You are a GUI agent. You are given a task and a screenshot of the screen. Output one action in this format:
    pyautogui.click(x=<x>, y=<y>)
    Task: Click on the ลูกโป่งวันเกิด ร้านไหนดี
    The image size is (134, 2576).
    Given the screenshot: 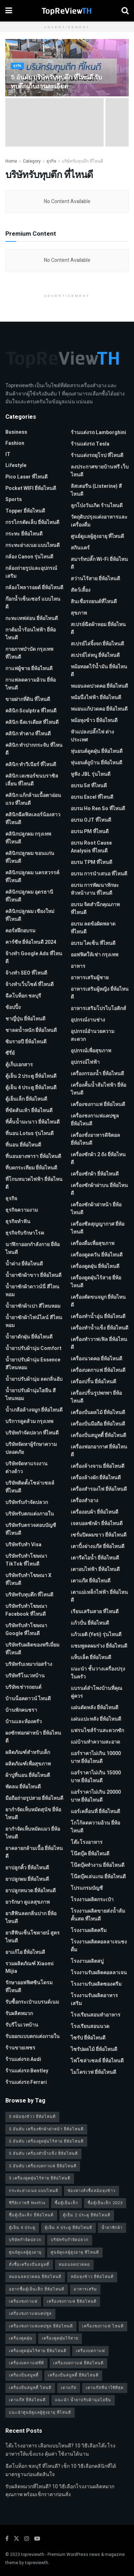 What is the action you would take?
    pyautogui.click(x=97, y=505)
    